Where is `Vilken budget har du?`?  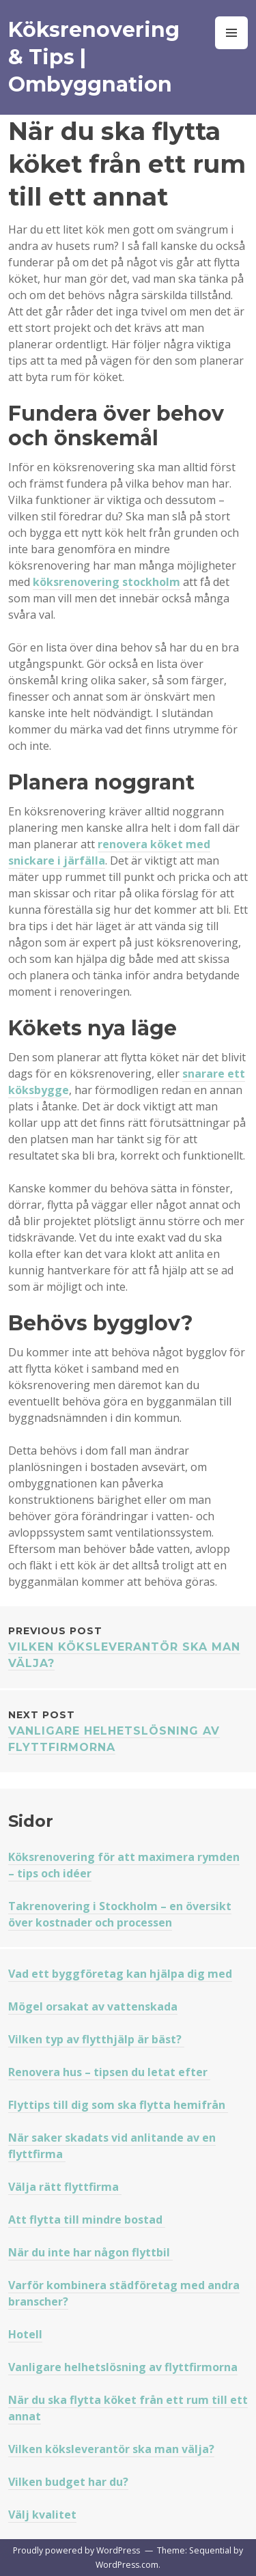 Vilken budget har du? is located at coordinates (68, 2481).